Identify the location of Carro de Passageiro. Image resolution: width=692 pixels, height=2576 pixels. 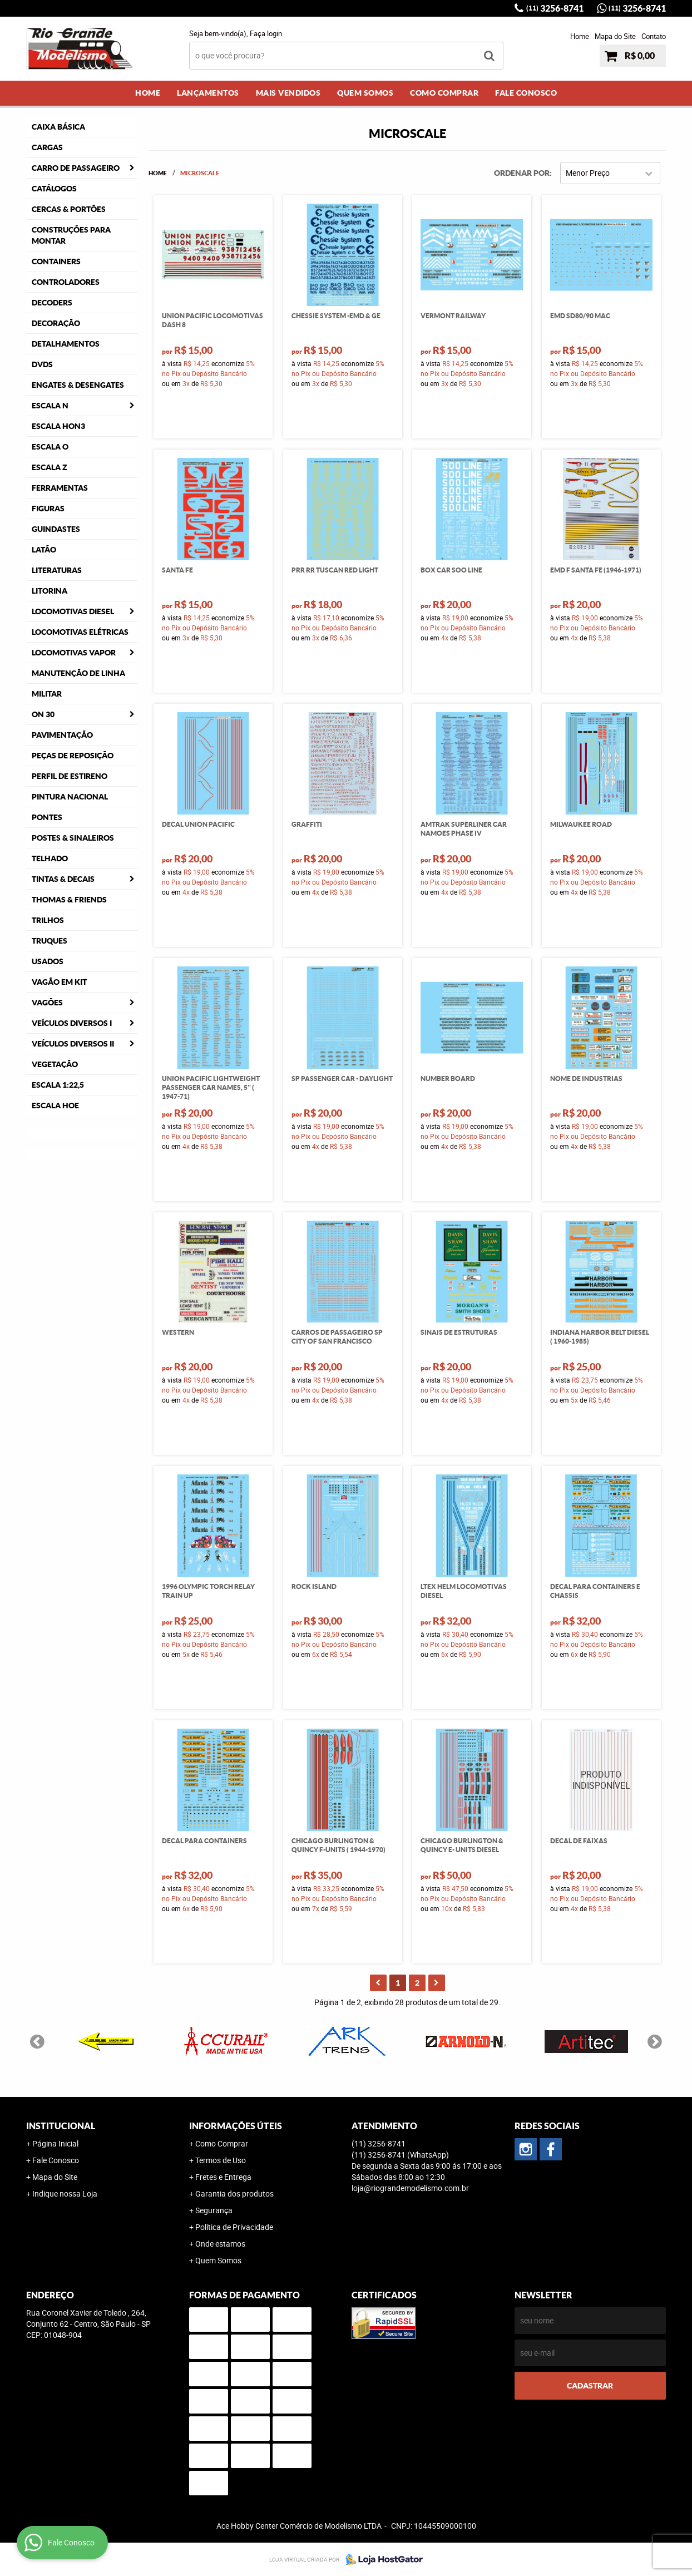
(76, 168).